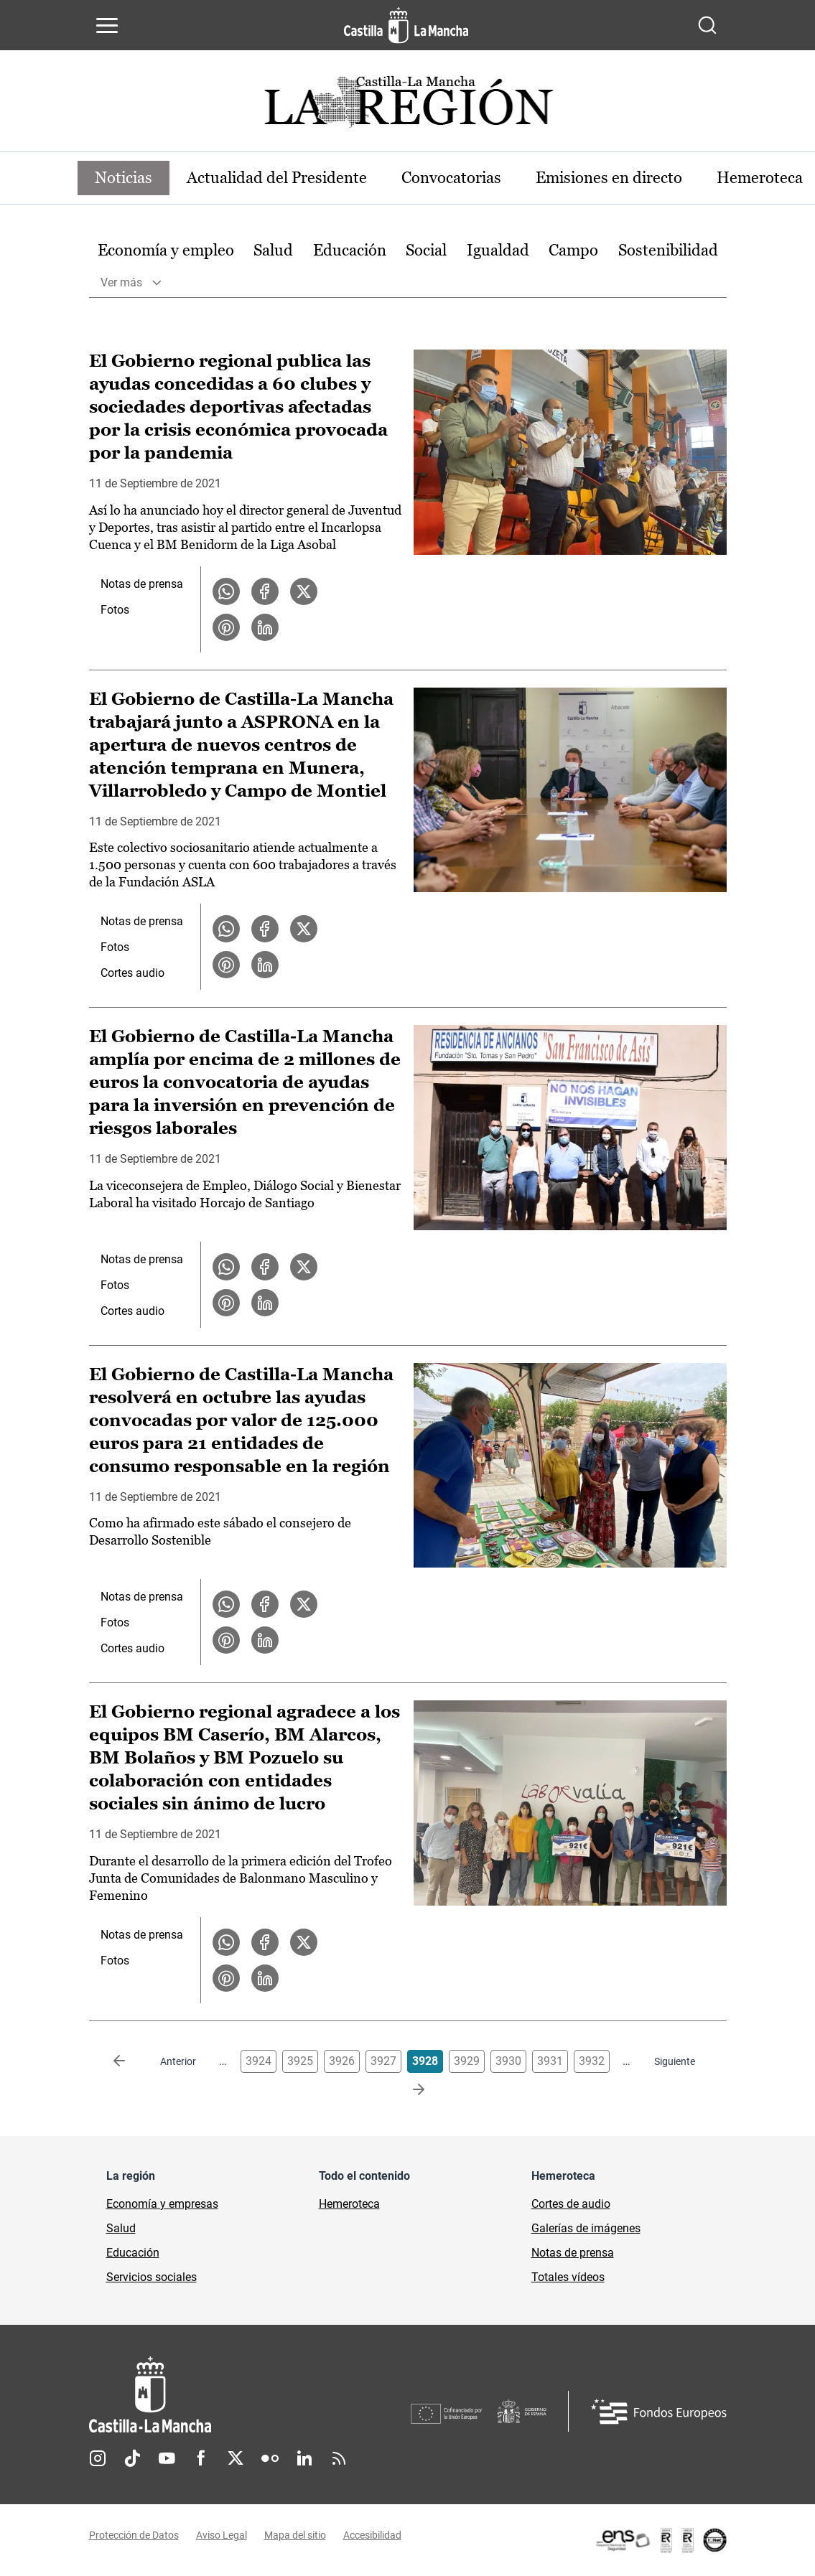  I want to click on Economía y empresas, so click(162, 2204).